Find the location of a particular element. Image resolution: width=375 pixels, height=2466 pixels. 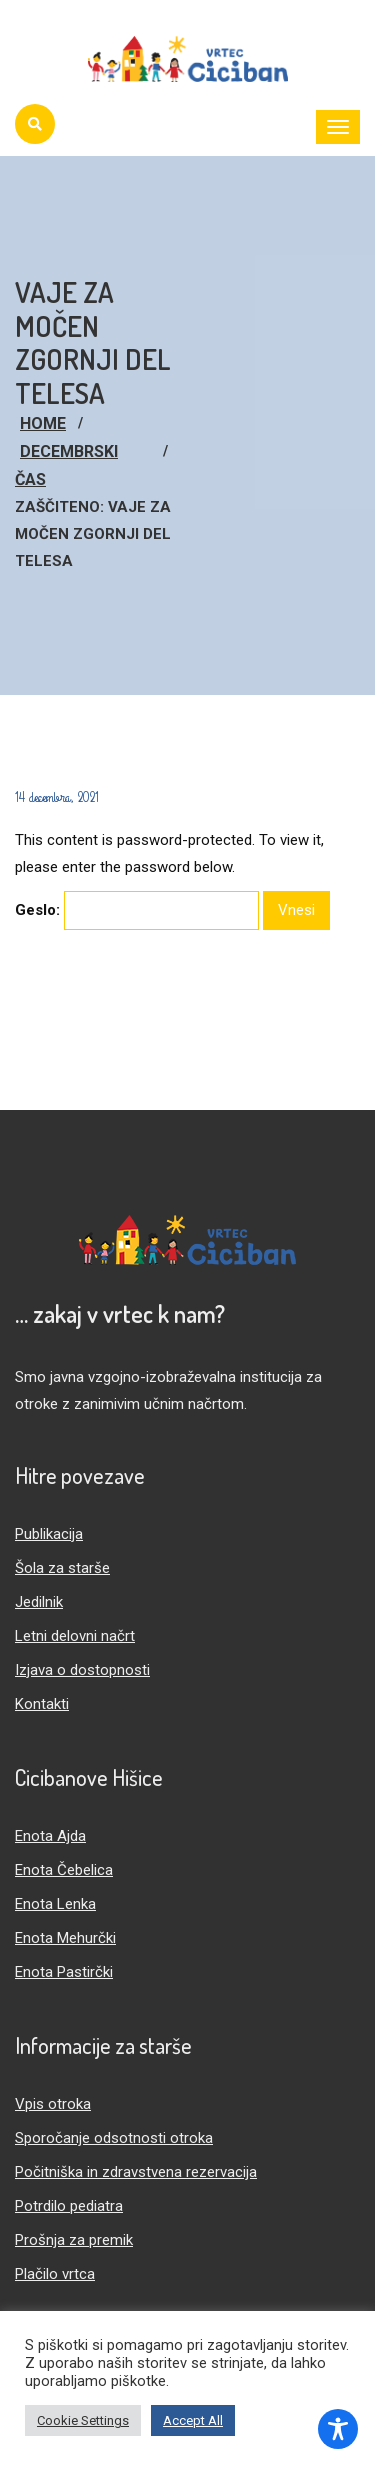

Enota Lenka is located at coordinates (55, 1904).